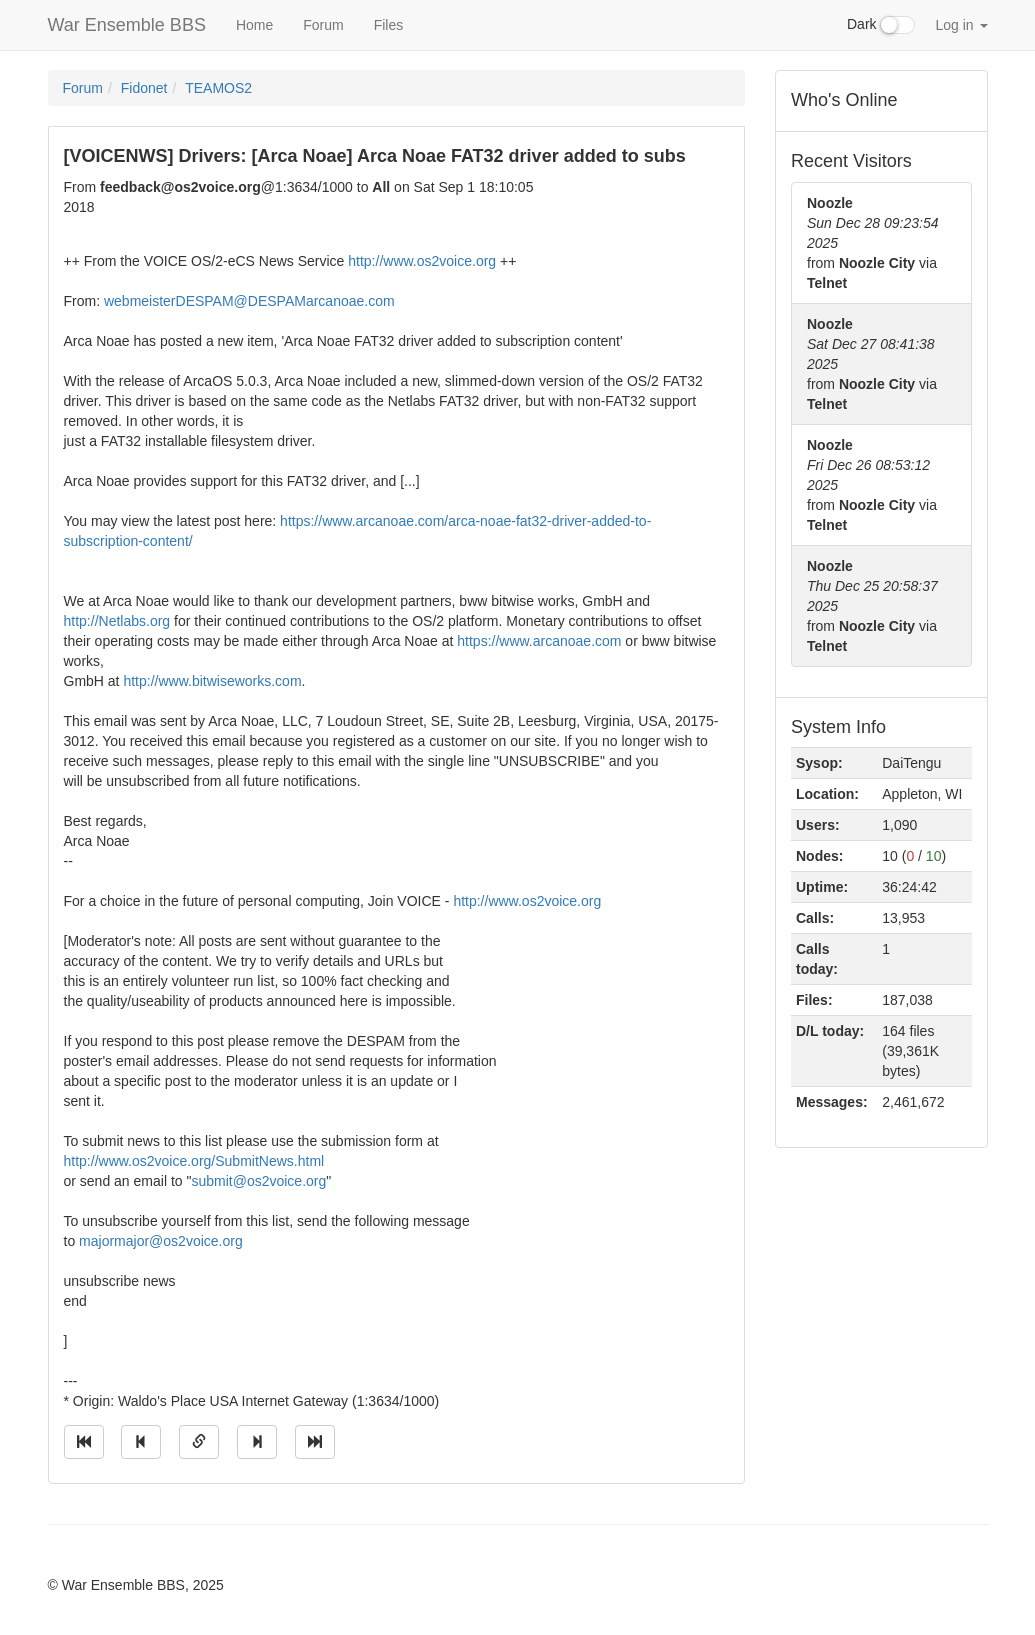  Describe the element at coordinates (539, 641) in the screenshot. I see `https://www.arcanoae.com` at that location.